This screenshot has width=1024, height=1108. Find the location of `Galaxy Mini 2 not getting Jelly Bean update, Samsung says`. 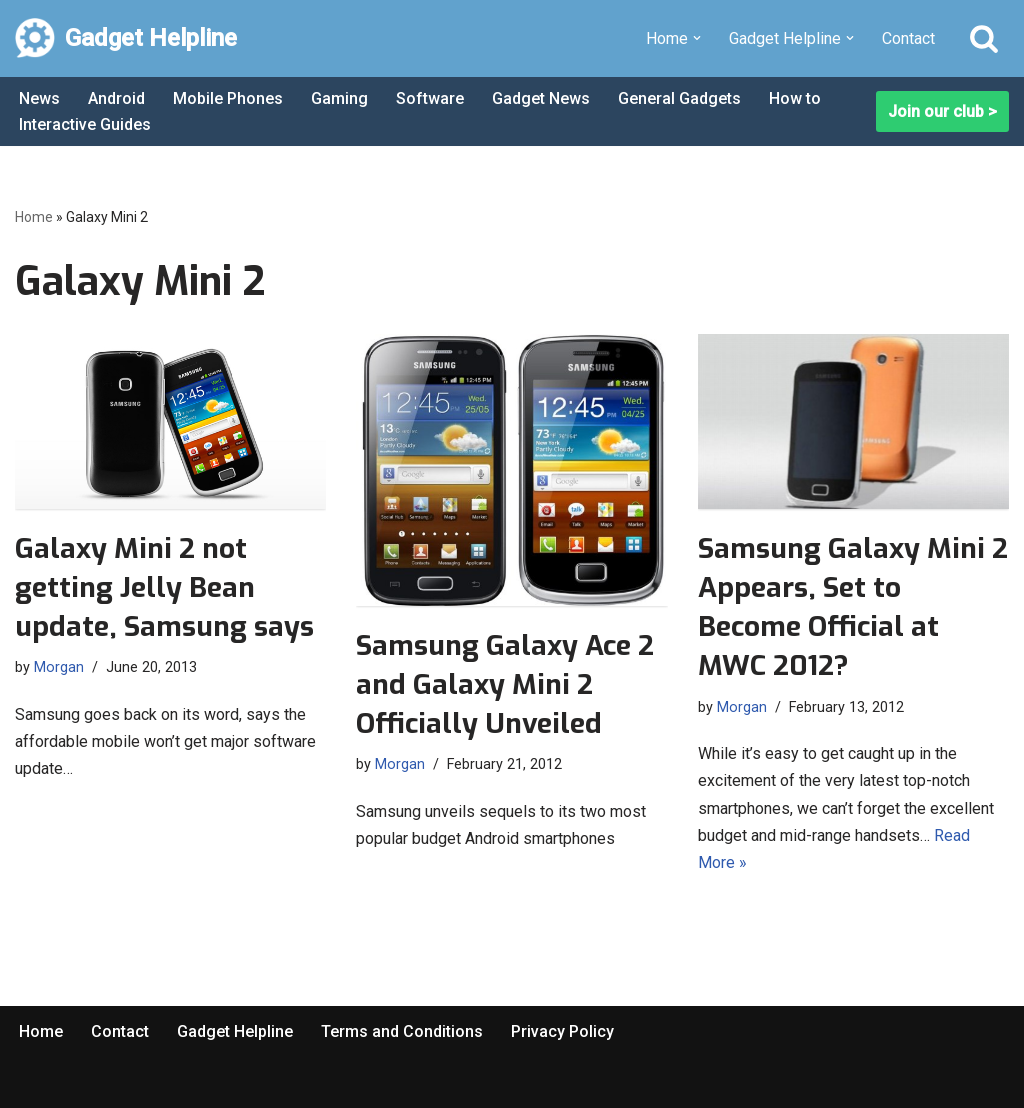

Galaxy Mini 2 not getting Jelly Bean update, Samsung says is located at coordinates (164, 587).